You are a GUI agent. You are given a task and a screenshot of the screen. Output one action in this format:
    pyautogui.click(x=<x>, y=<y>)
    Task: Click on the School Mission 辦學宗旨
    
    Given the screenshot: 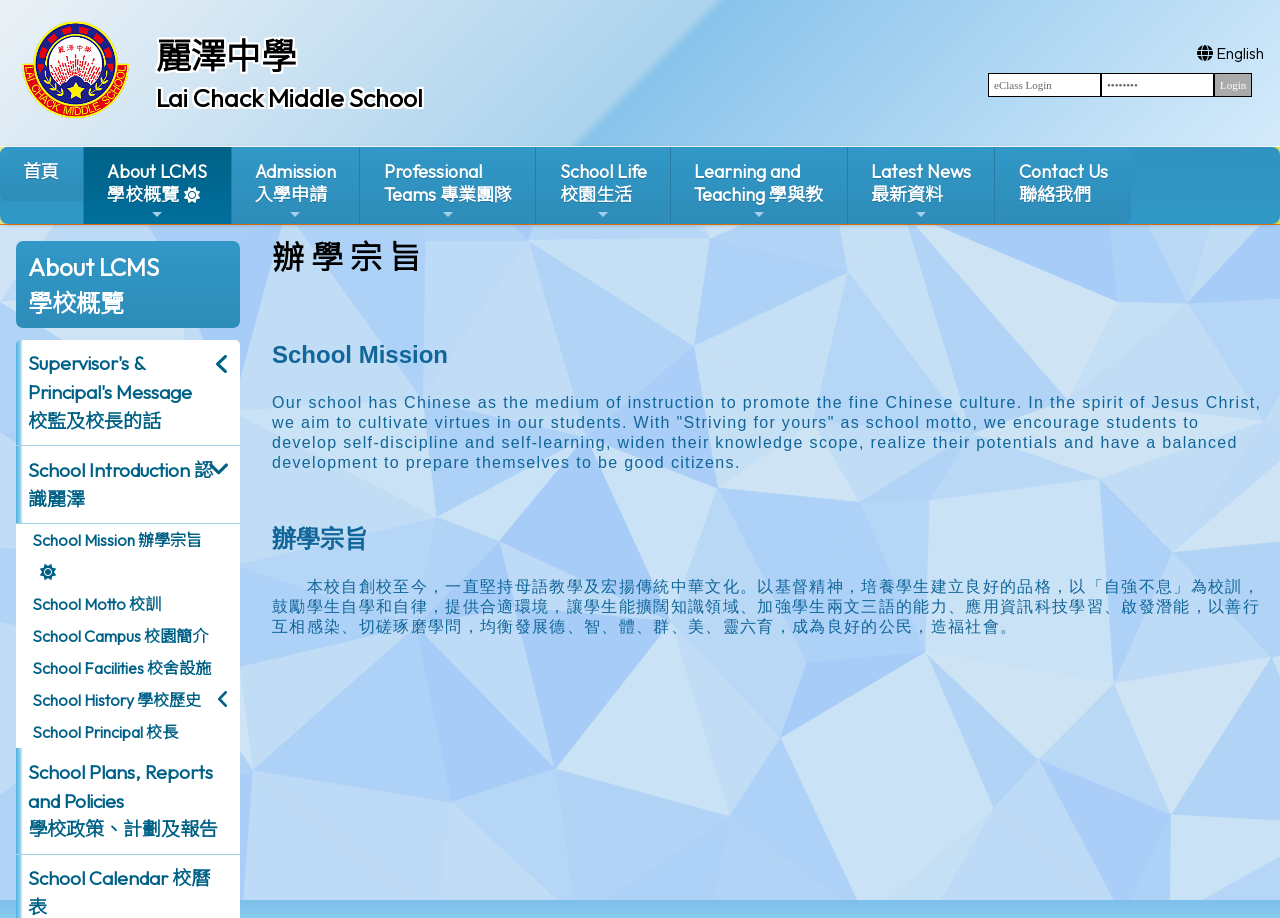 What is the action you would take?
    pyautogui.click(x=117, y=540)
    